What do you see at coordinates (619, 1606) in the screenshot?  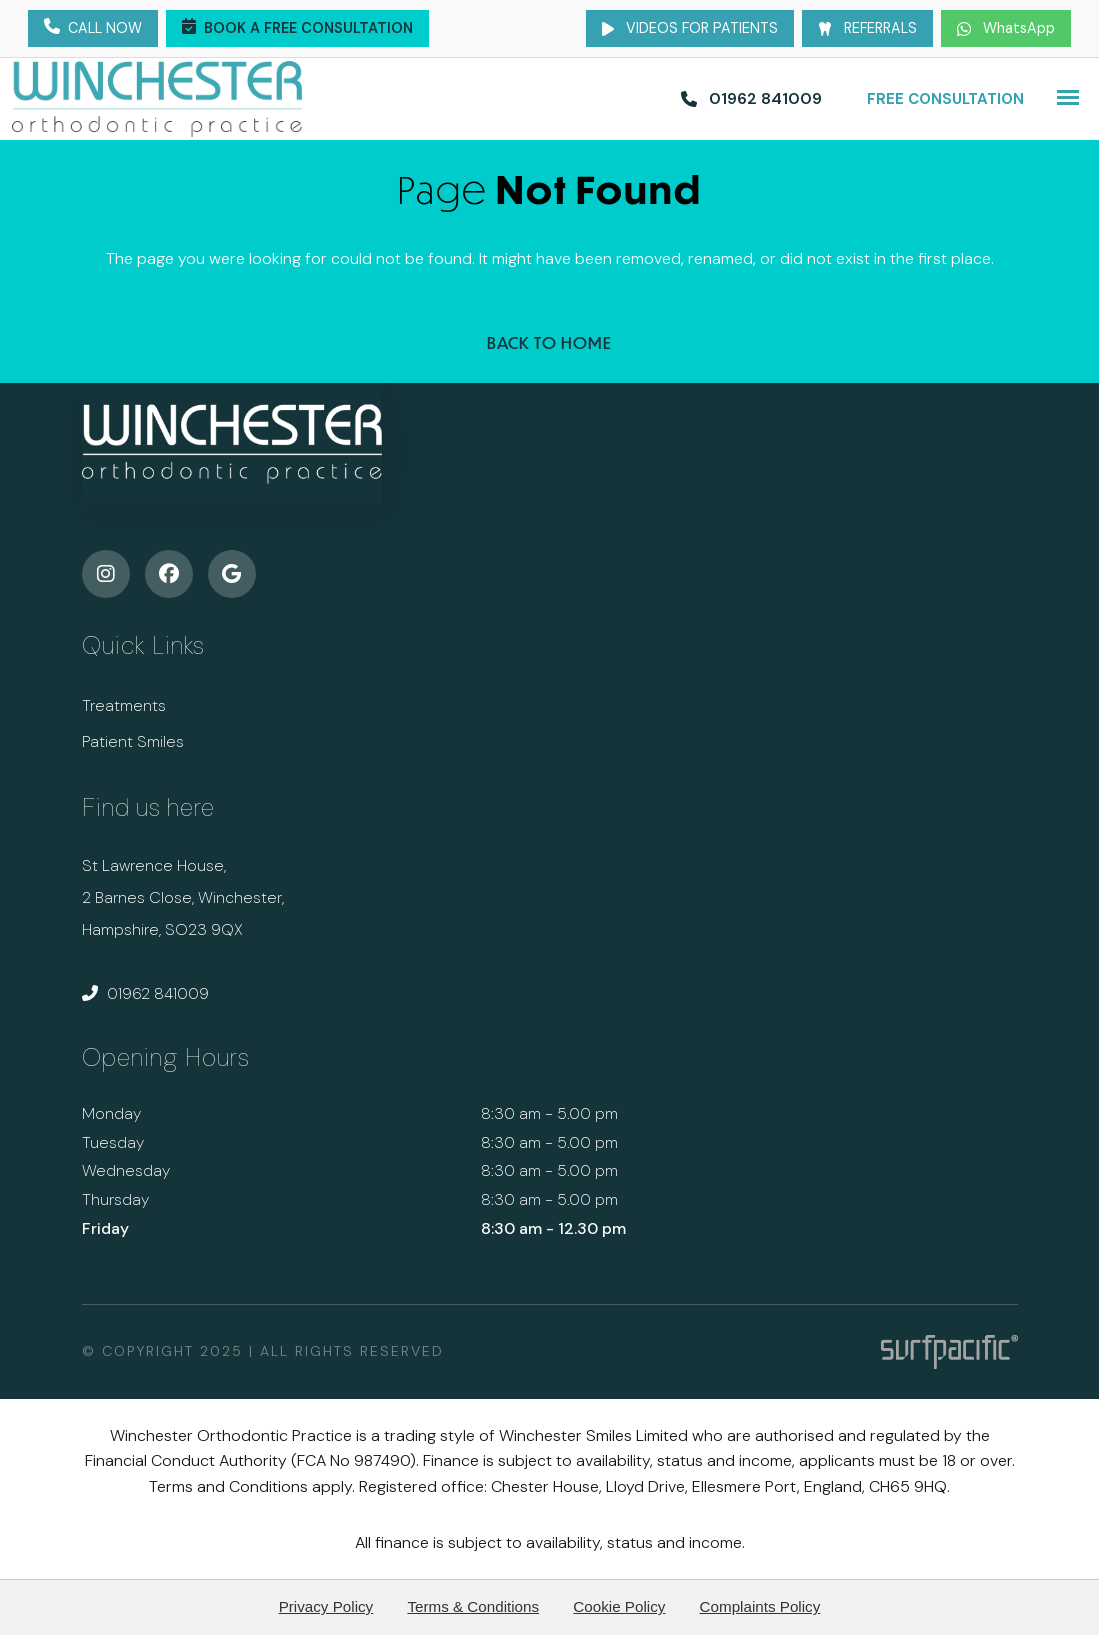 I see `Cookie Policy` at bounding box center [619, 1606].